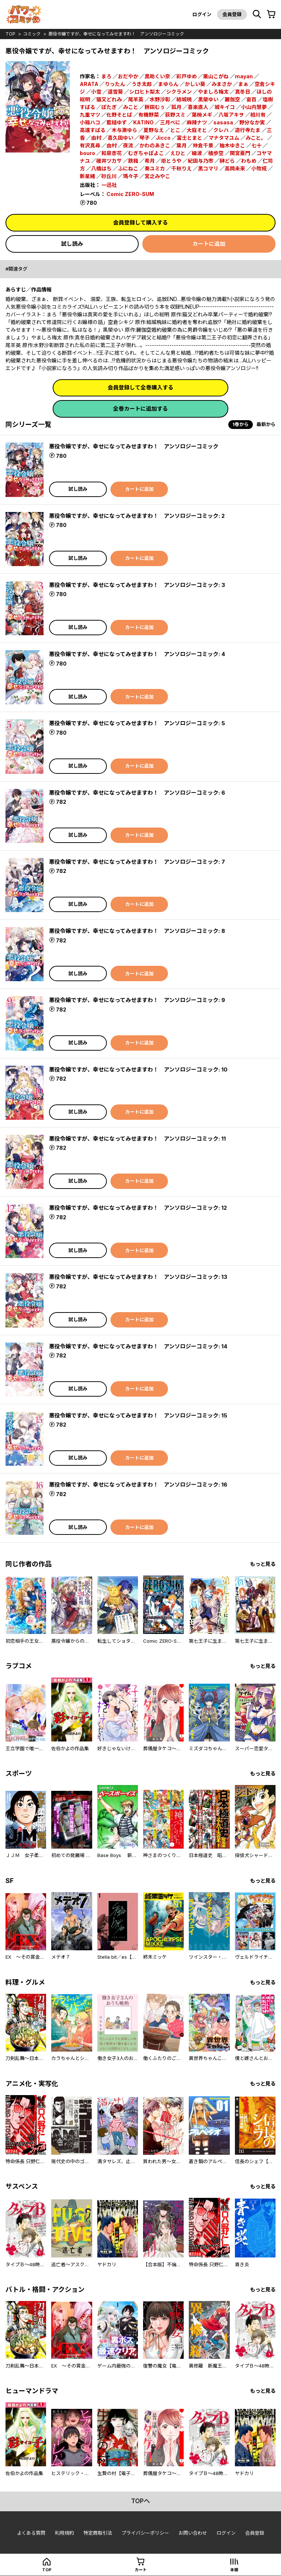 Image resolution: width=281 pixels, height=2576 pixels. What do you see at coordinates (135, 99) in the screenshot?
I see `尾羊英` at bounding box center [135, 99].